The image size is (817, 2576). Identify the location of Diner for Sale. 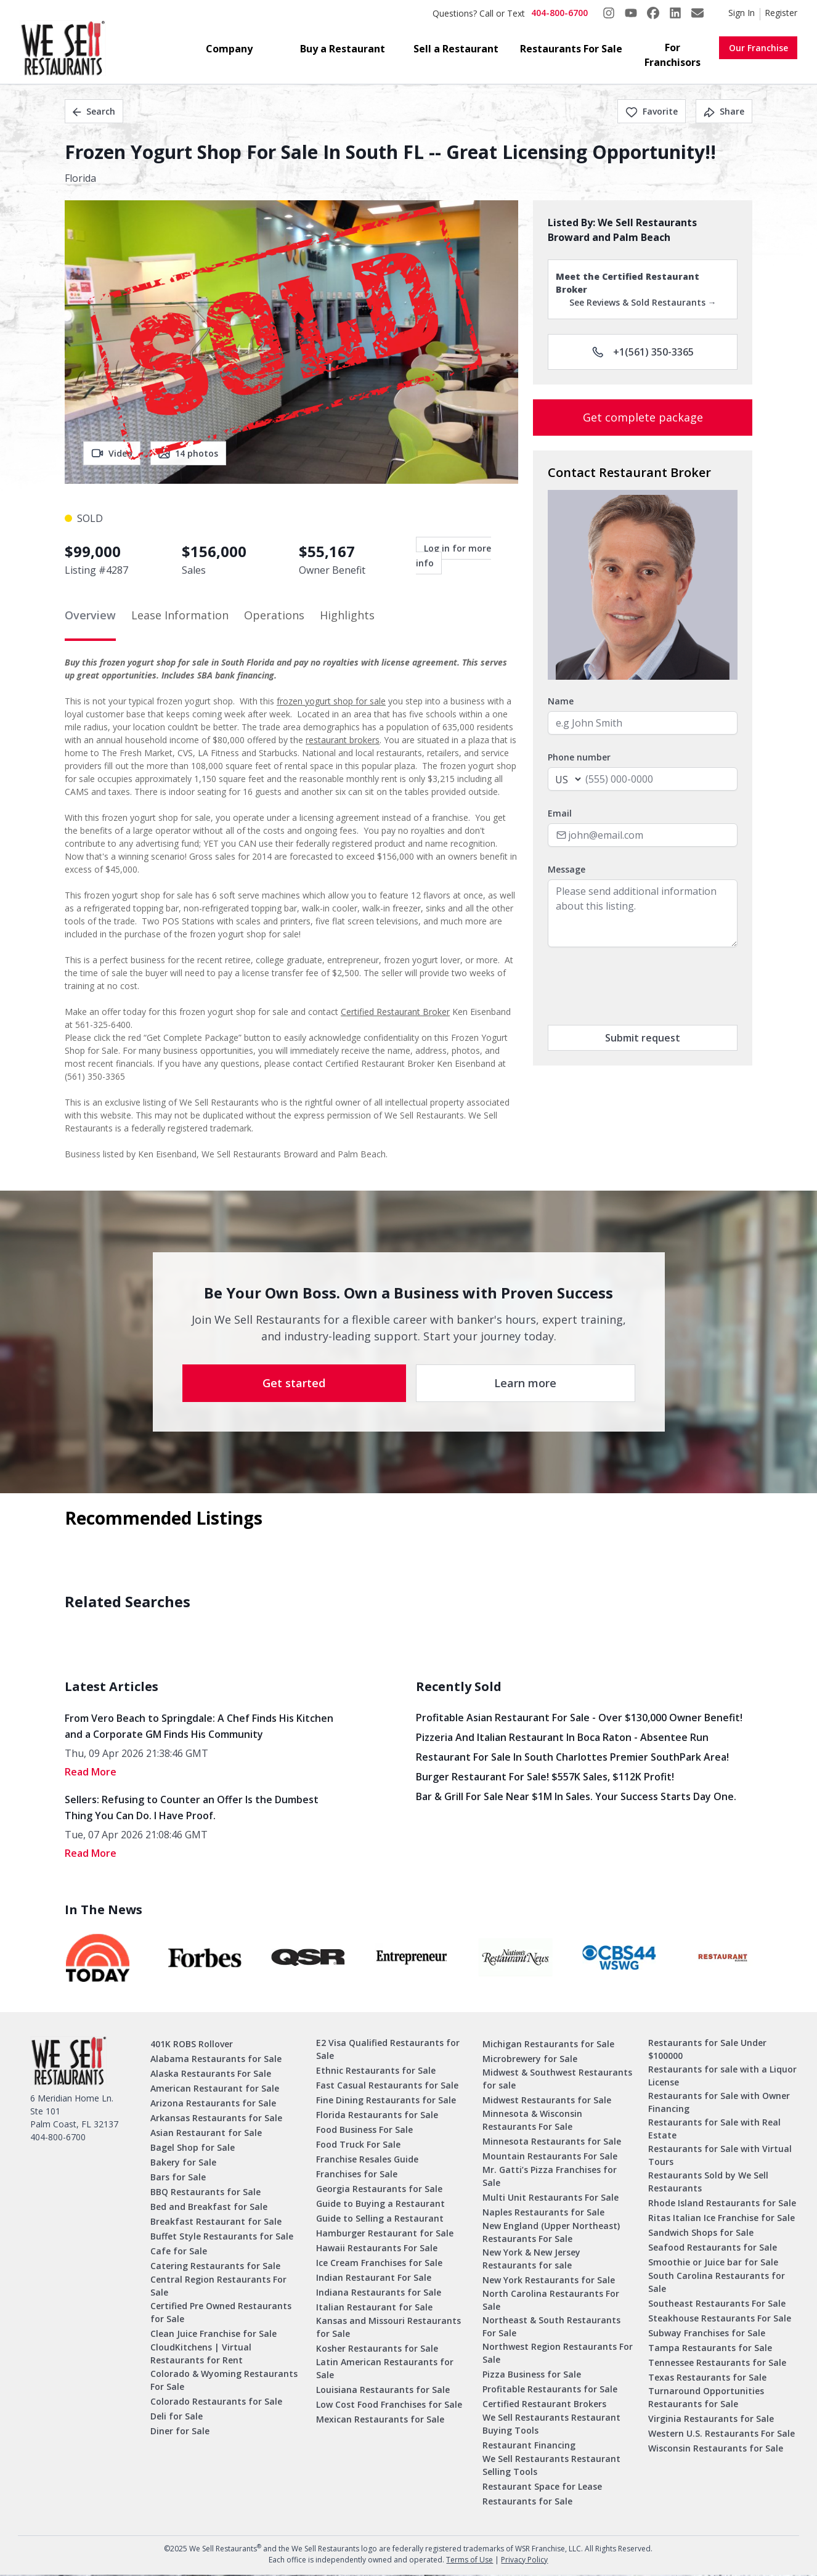
(179, 2431).